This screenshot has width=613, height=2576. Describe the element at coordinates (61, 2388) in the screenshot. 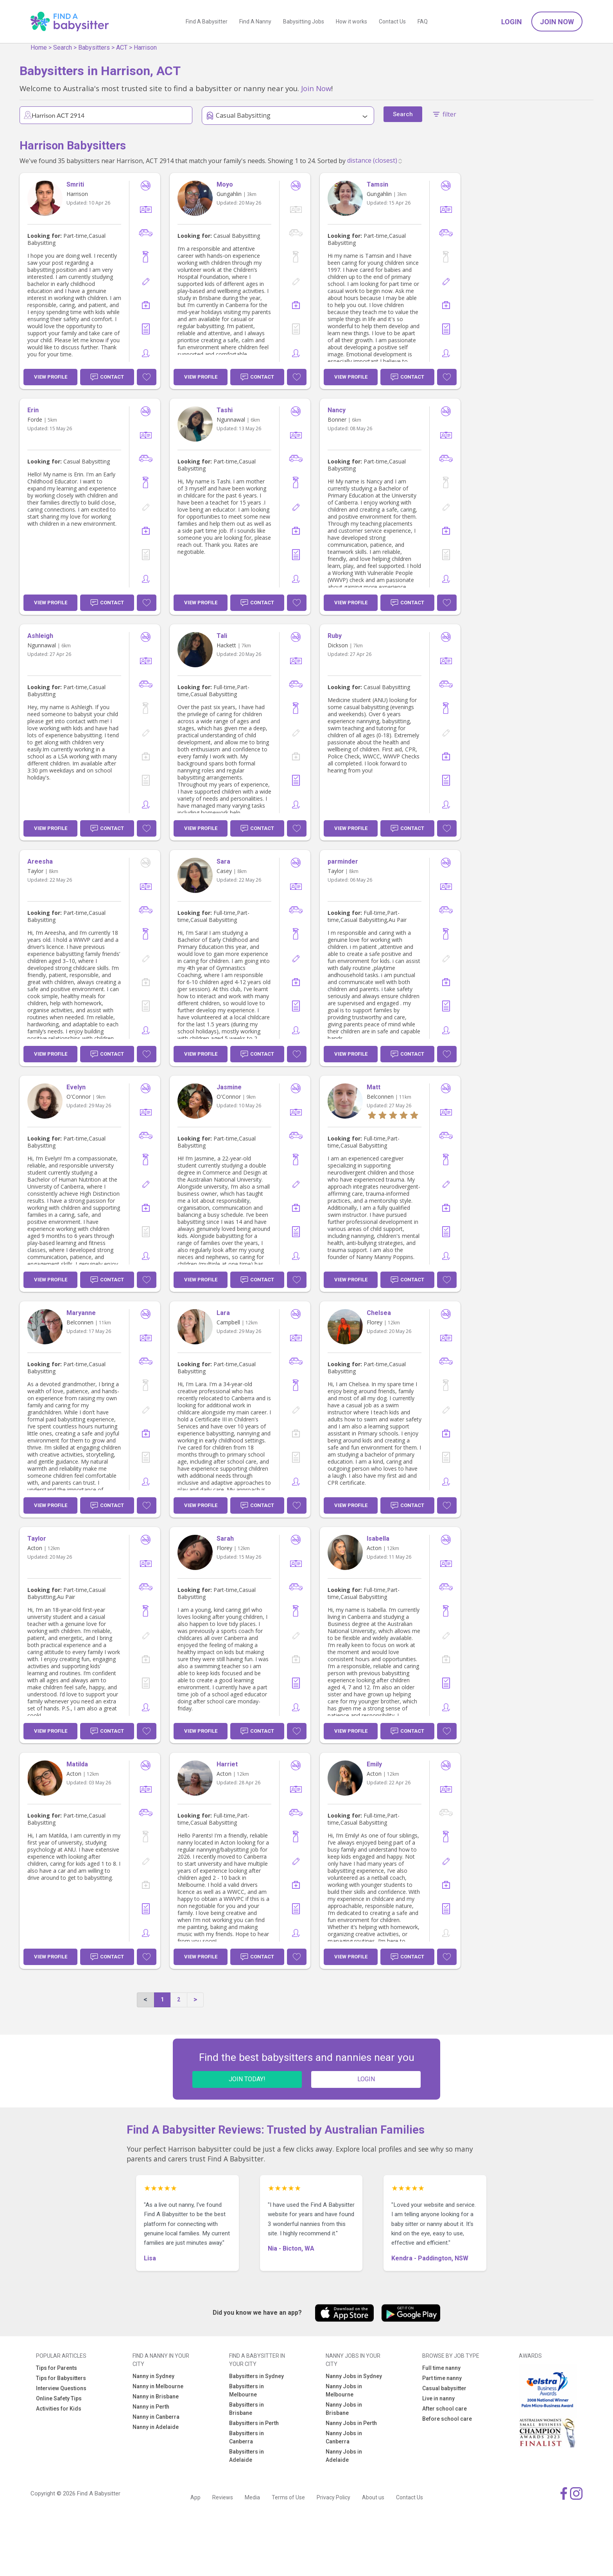

I see `Interview Questions` at that location.